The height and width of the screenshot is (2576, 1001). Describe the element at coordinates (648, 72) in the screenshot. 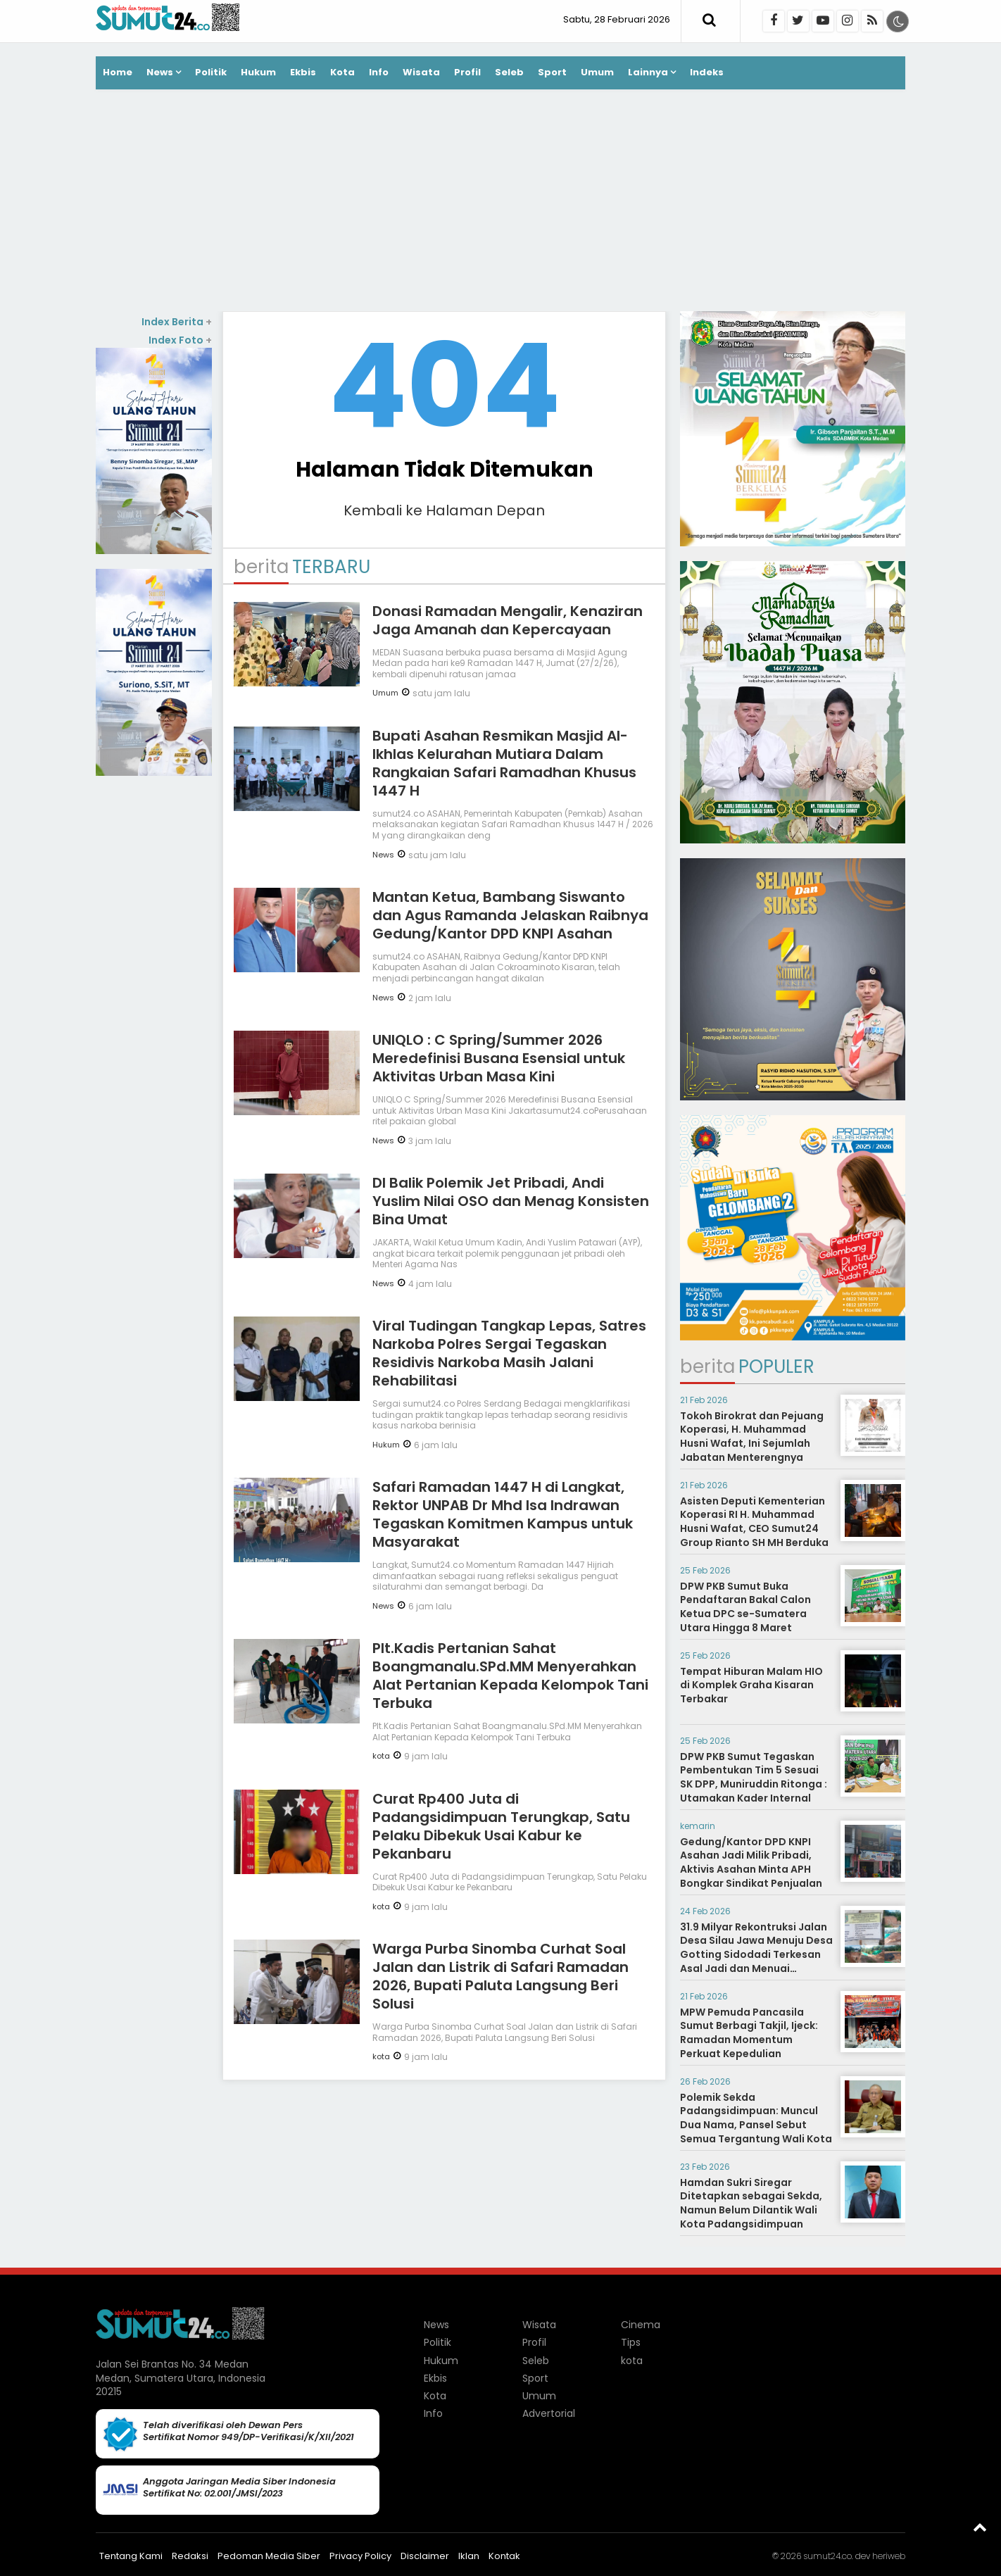

I see `Lainnya` at that location.